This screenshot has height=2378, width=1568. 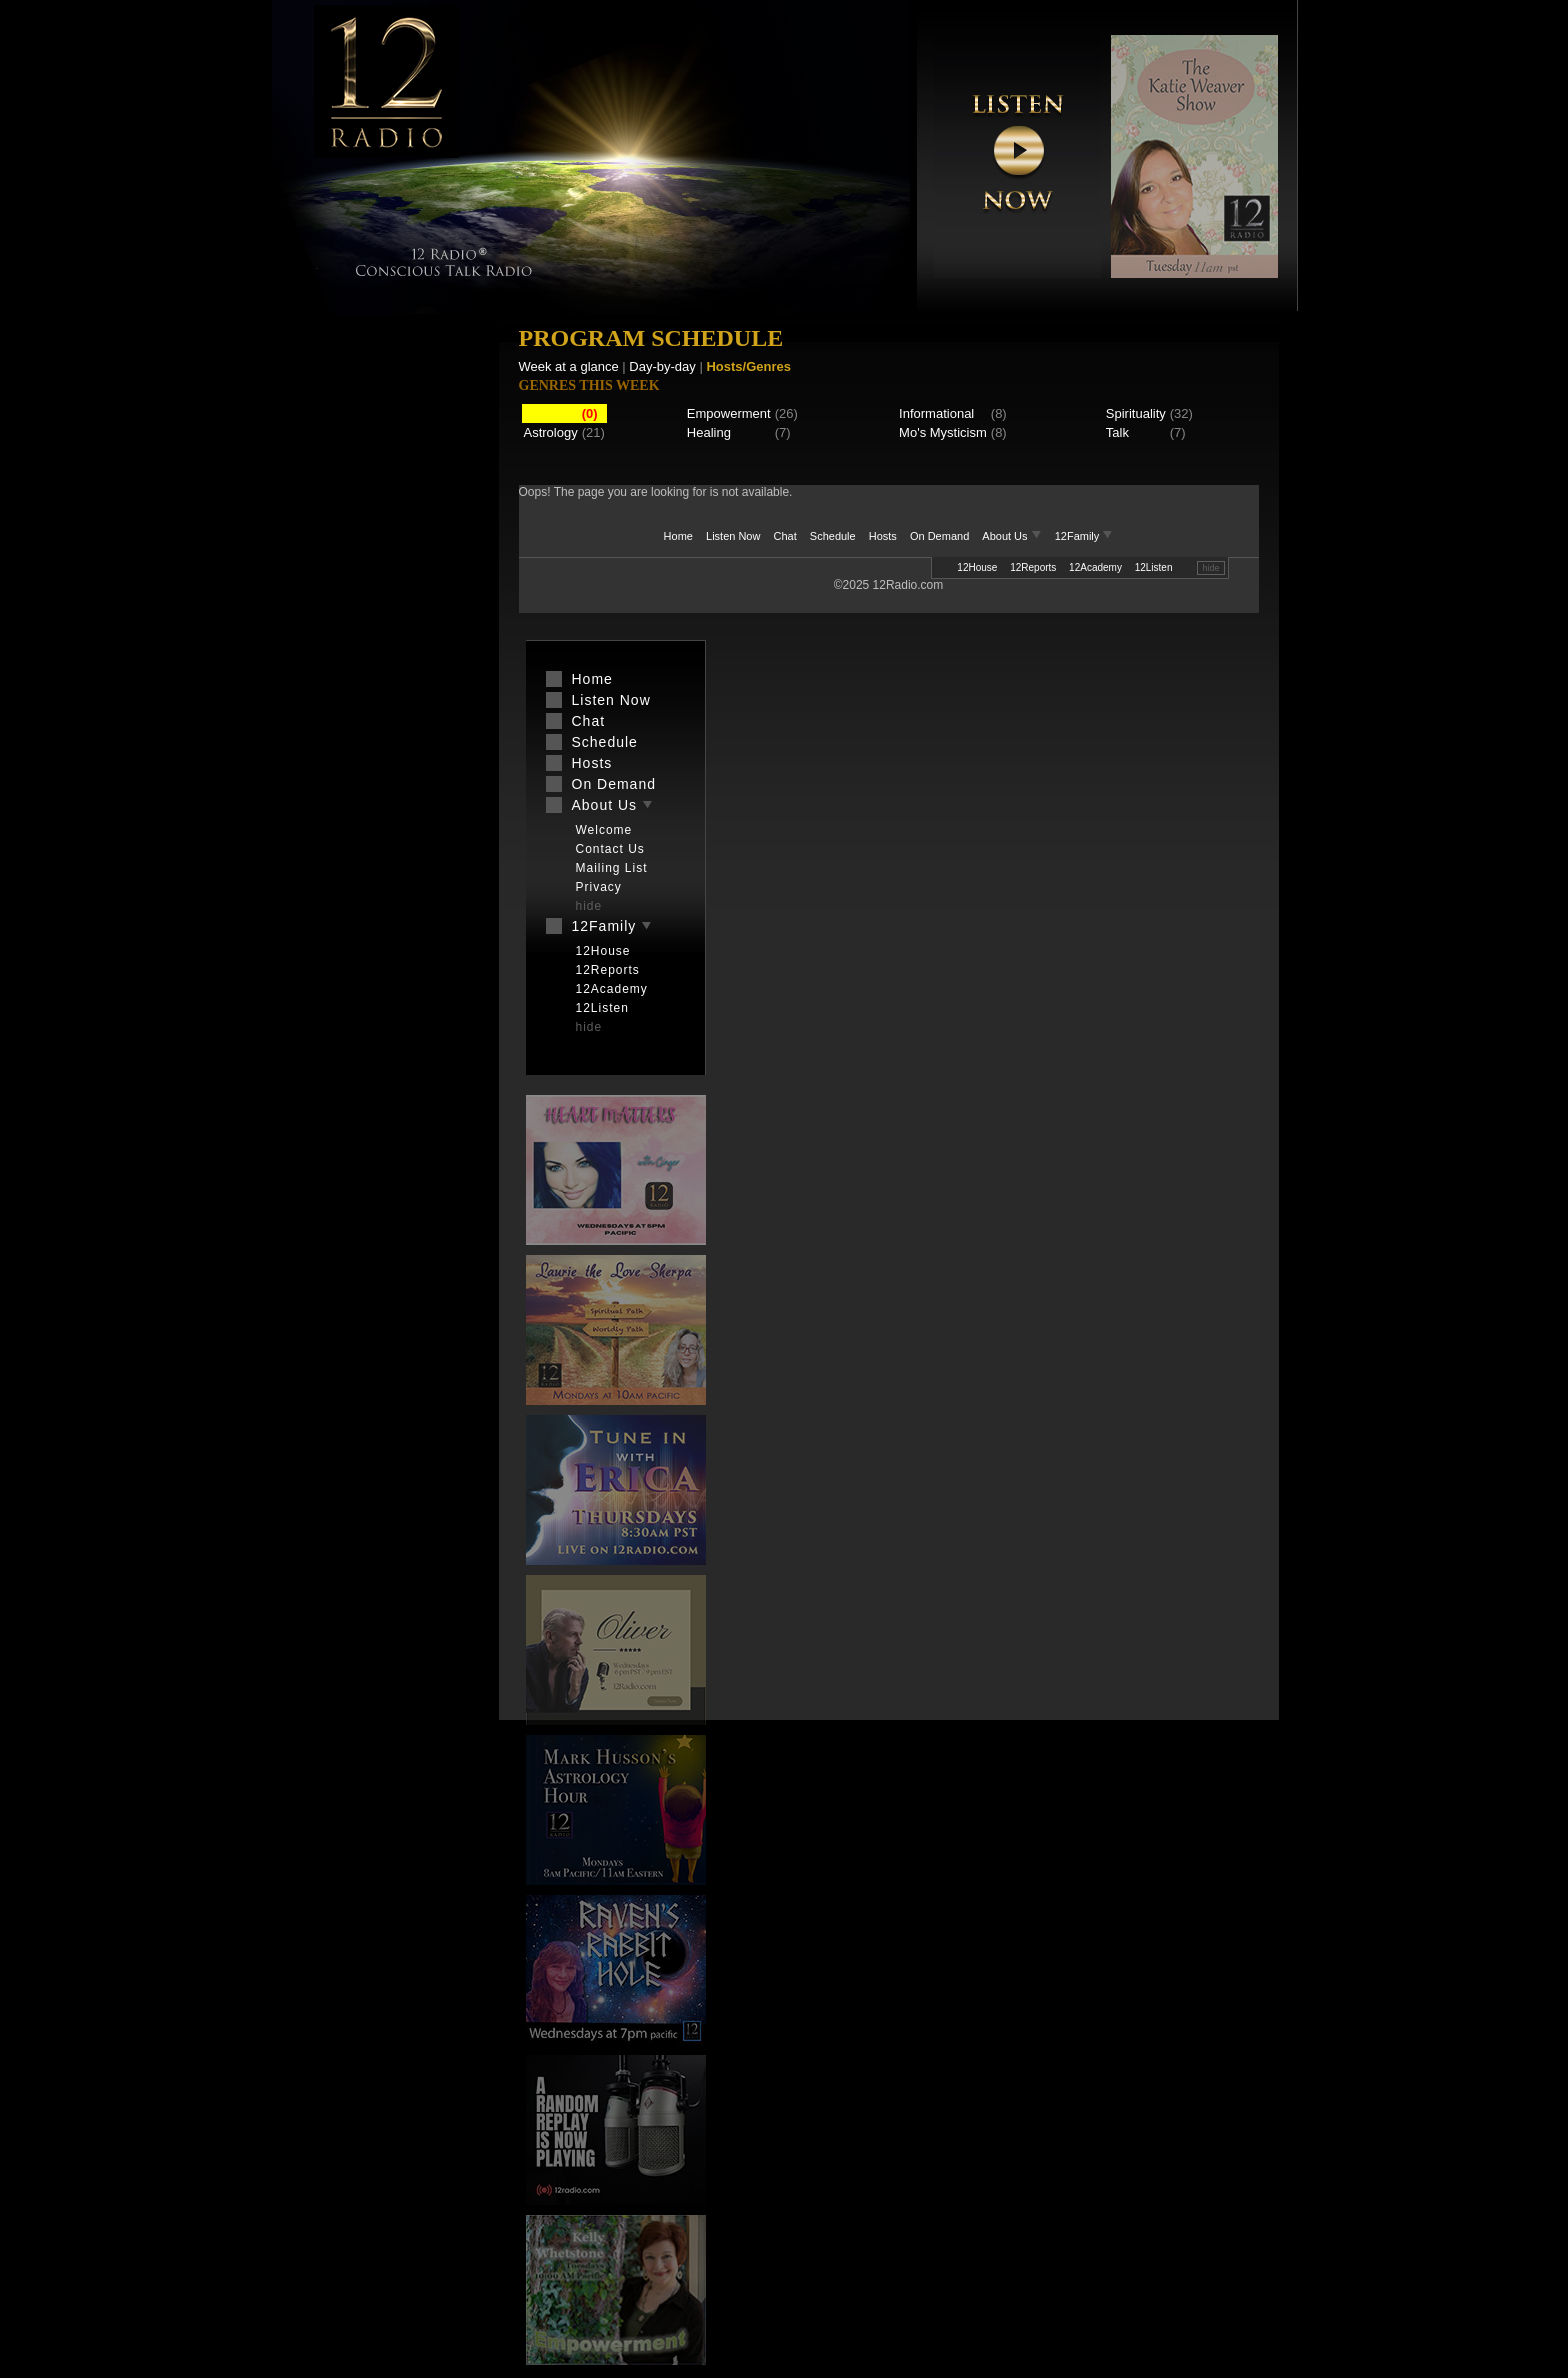 What do you see at coordinates (551, 432) in the screenshot?
I see `Astrology` at bounding box center [551, 432].